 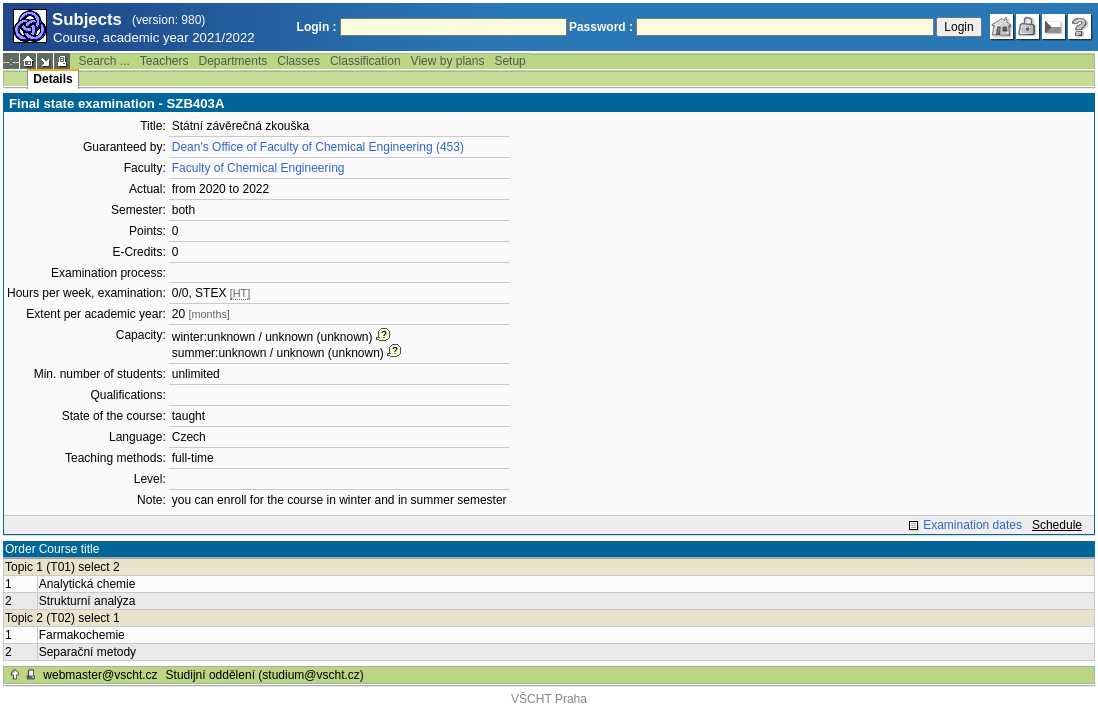 I want to click on Password :, so click(x=601, y=27).